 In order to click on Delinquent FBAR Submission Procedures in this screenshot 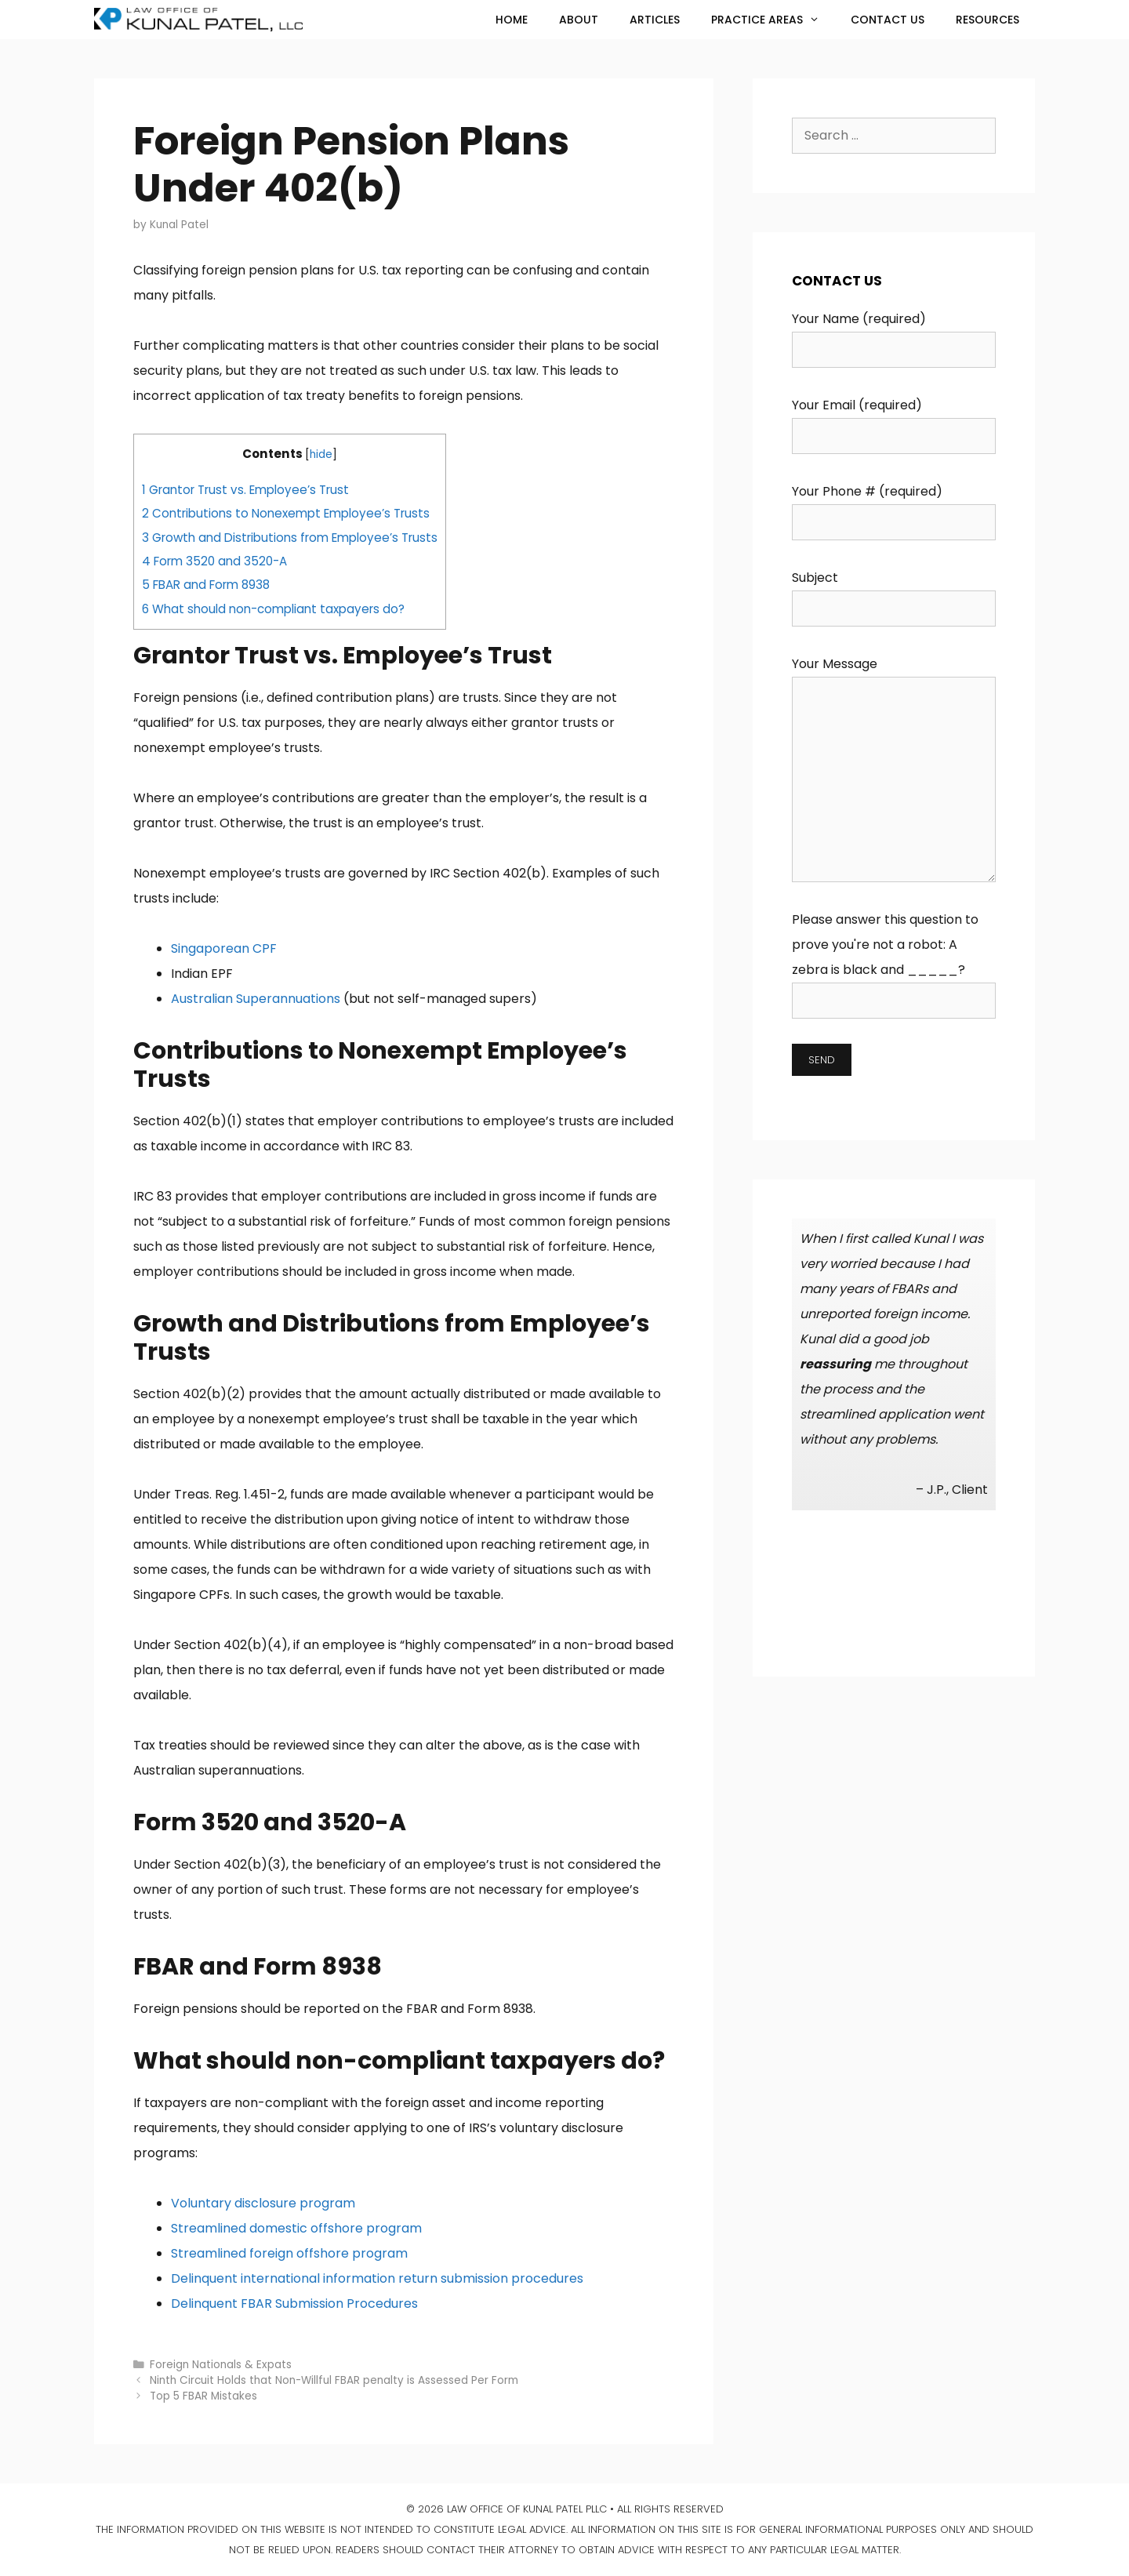, I will do `click(294, 2303)`.